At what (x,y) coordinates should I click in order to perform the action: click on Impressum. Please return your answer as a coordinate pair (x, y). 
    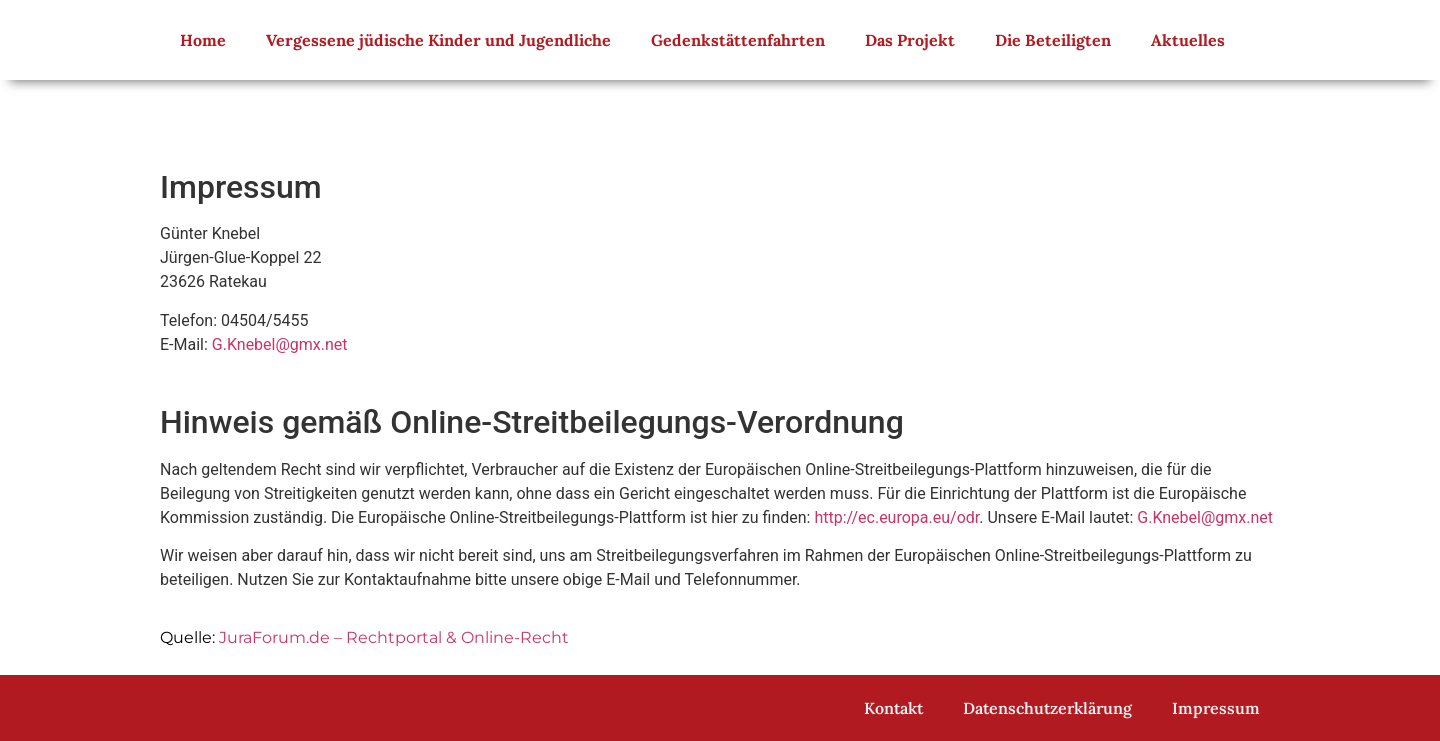
    Looking at the image, I should click on (1216, 708).